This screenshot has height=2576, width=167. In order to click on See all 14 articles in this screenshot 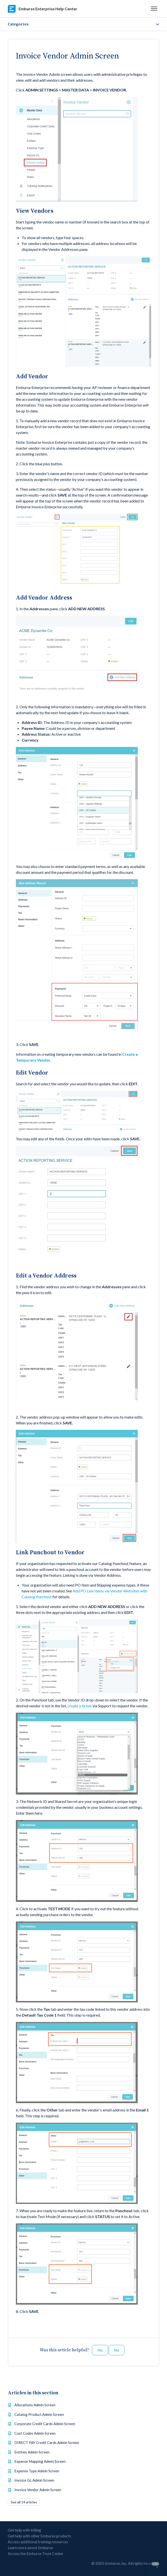, I will do `click(24, 2502)`.